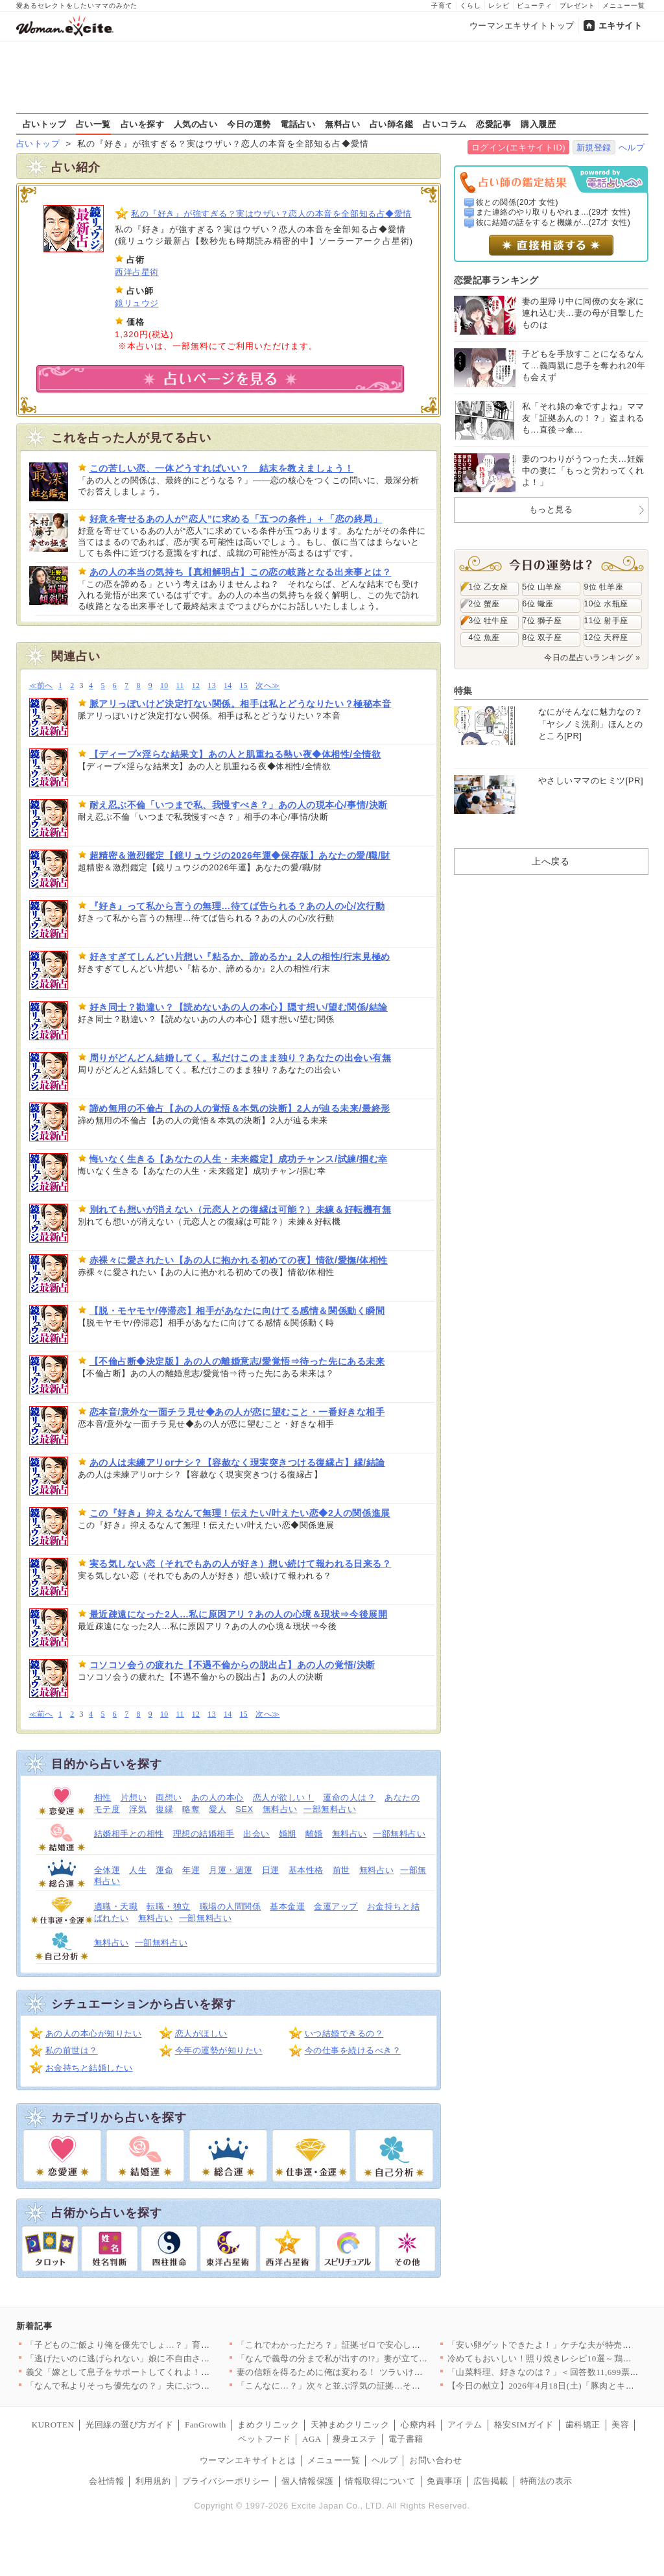 The image size is (664, 2576). What do you see at coordinates (53, 2424) in the screenshot?
I see `KUROTEN` at bounding box center [53, 2424].